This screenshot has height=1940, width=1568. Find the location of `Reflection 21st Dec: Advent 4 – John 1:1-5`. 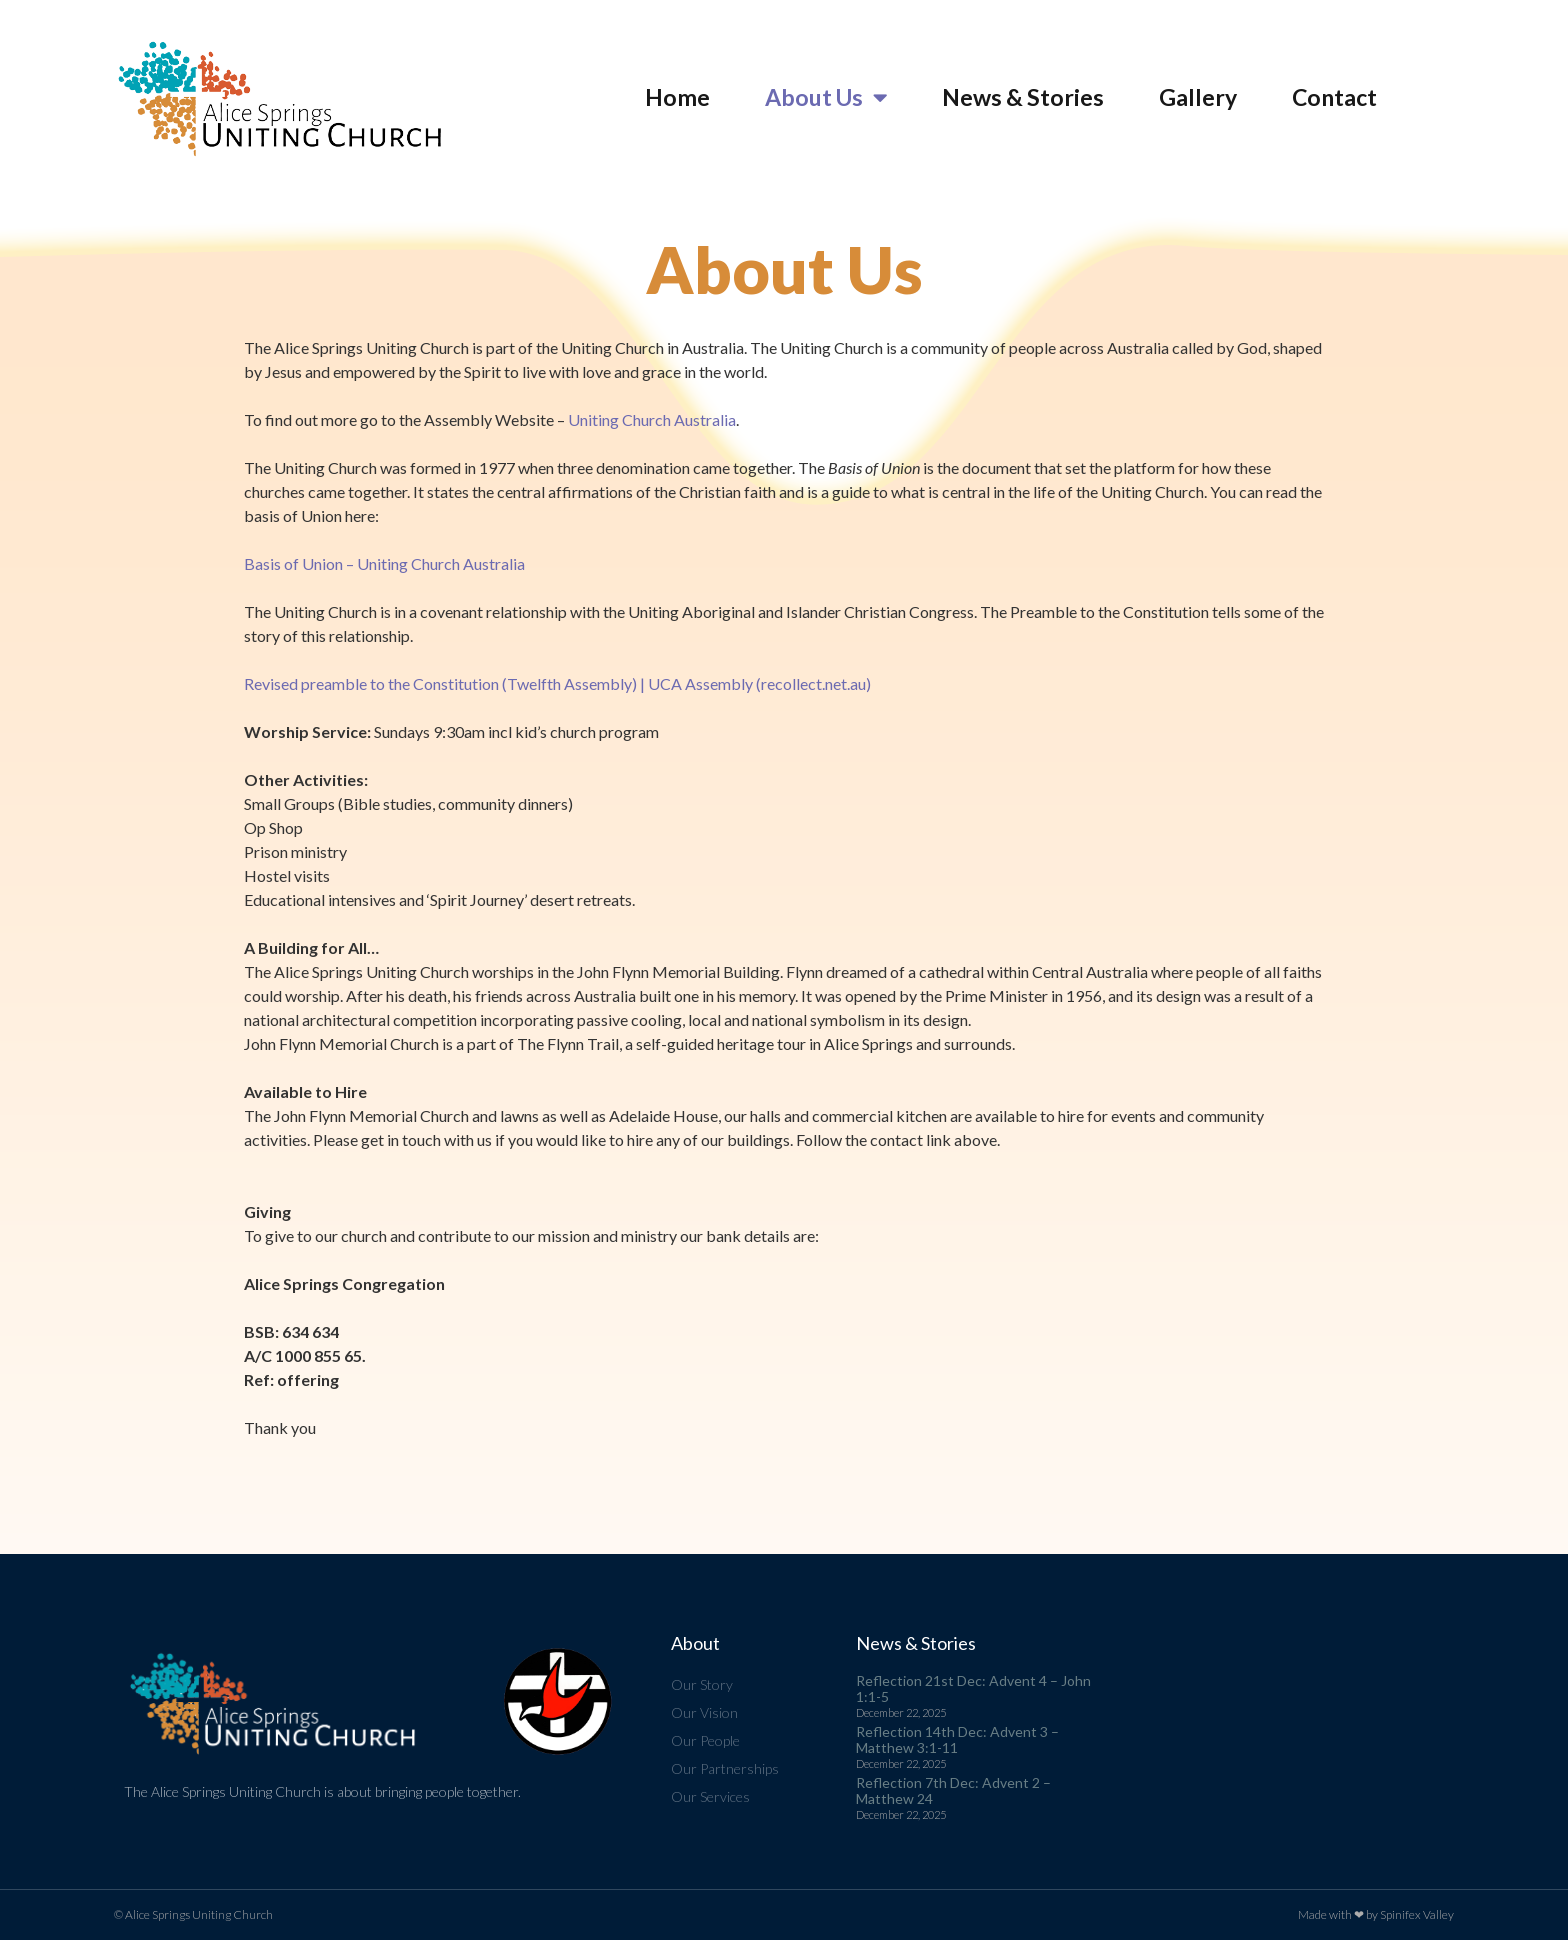

Reflection 21st Dec: Advent 4 – John 1:1-5 is located at coordinates (973, 1688).